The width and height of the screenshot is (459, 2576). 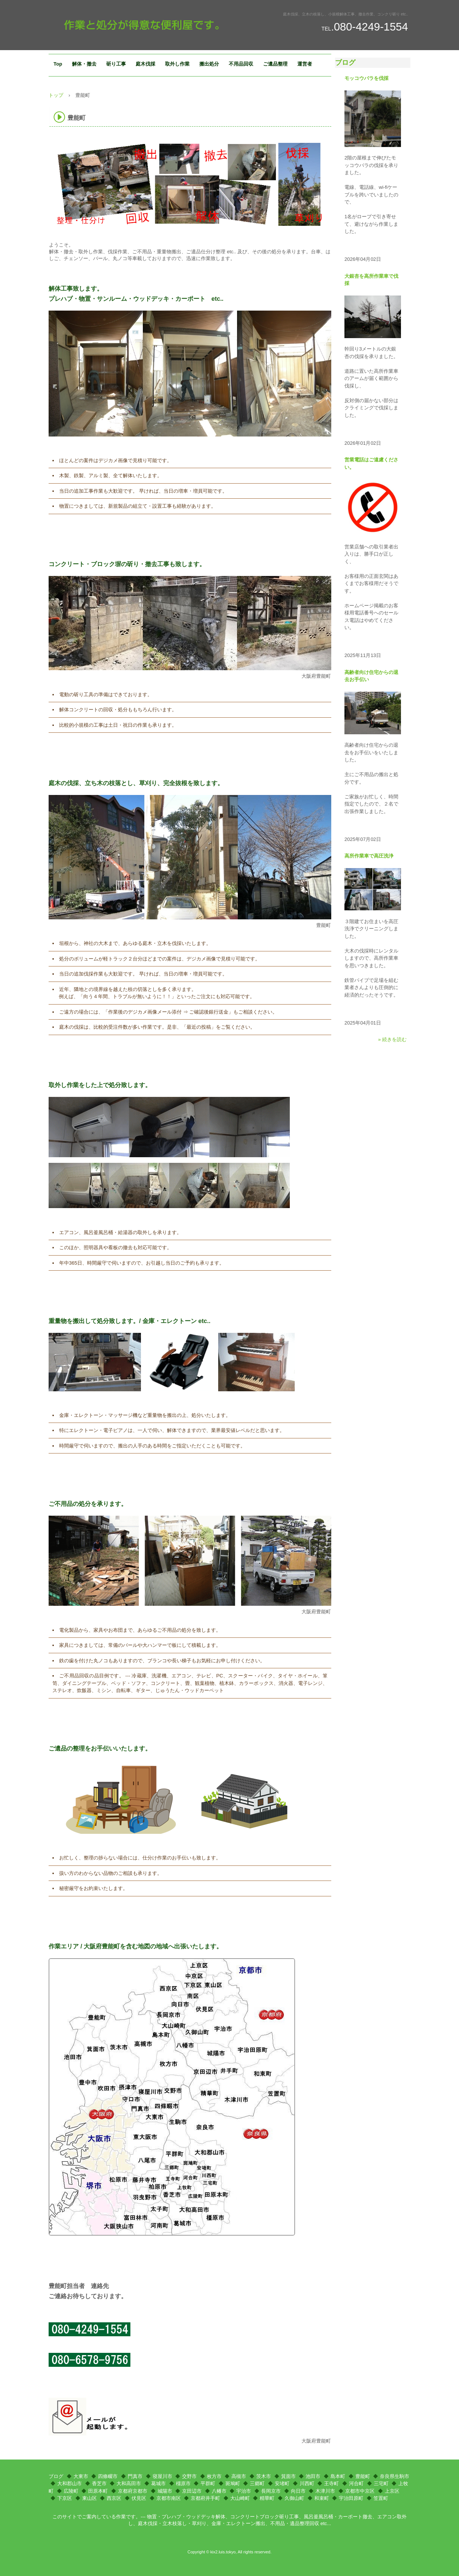 What do you see at coordinates (89, 2498) in the screenshot?
I see `東山区` at bounding box center [89, 2498].